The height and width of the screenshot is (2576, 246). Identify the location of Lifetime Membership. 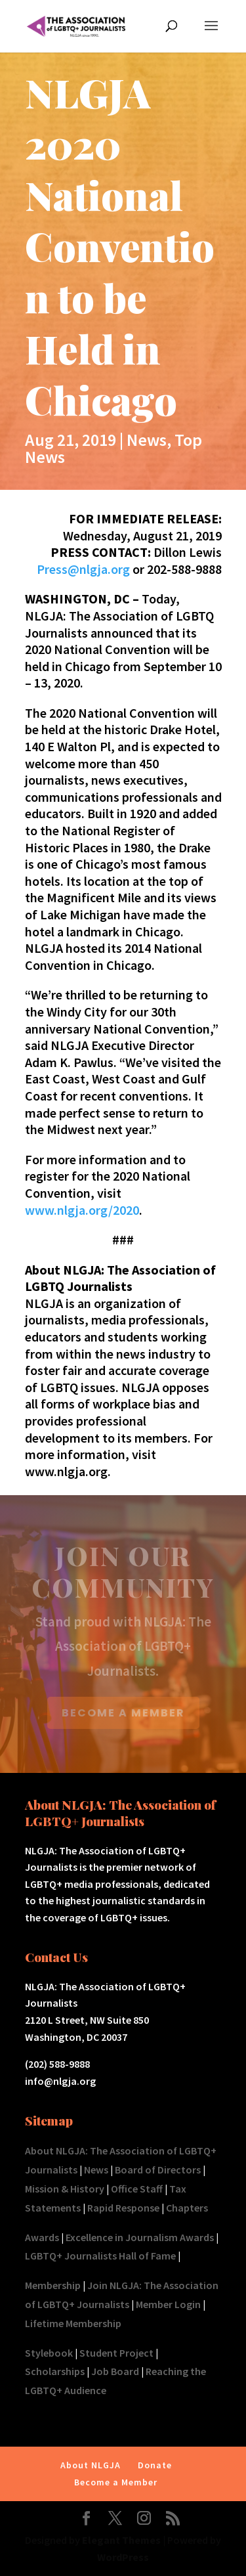
(73, 2323).